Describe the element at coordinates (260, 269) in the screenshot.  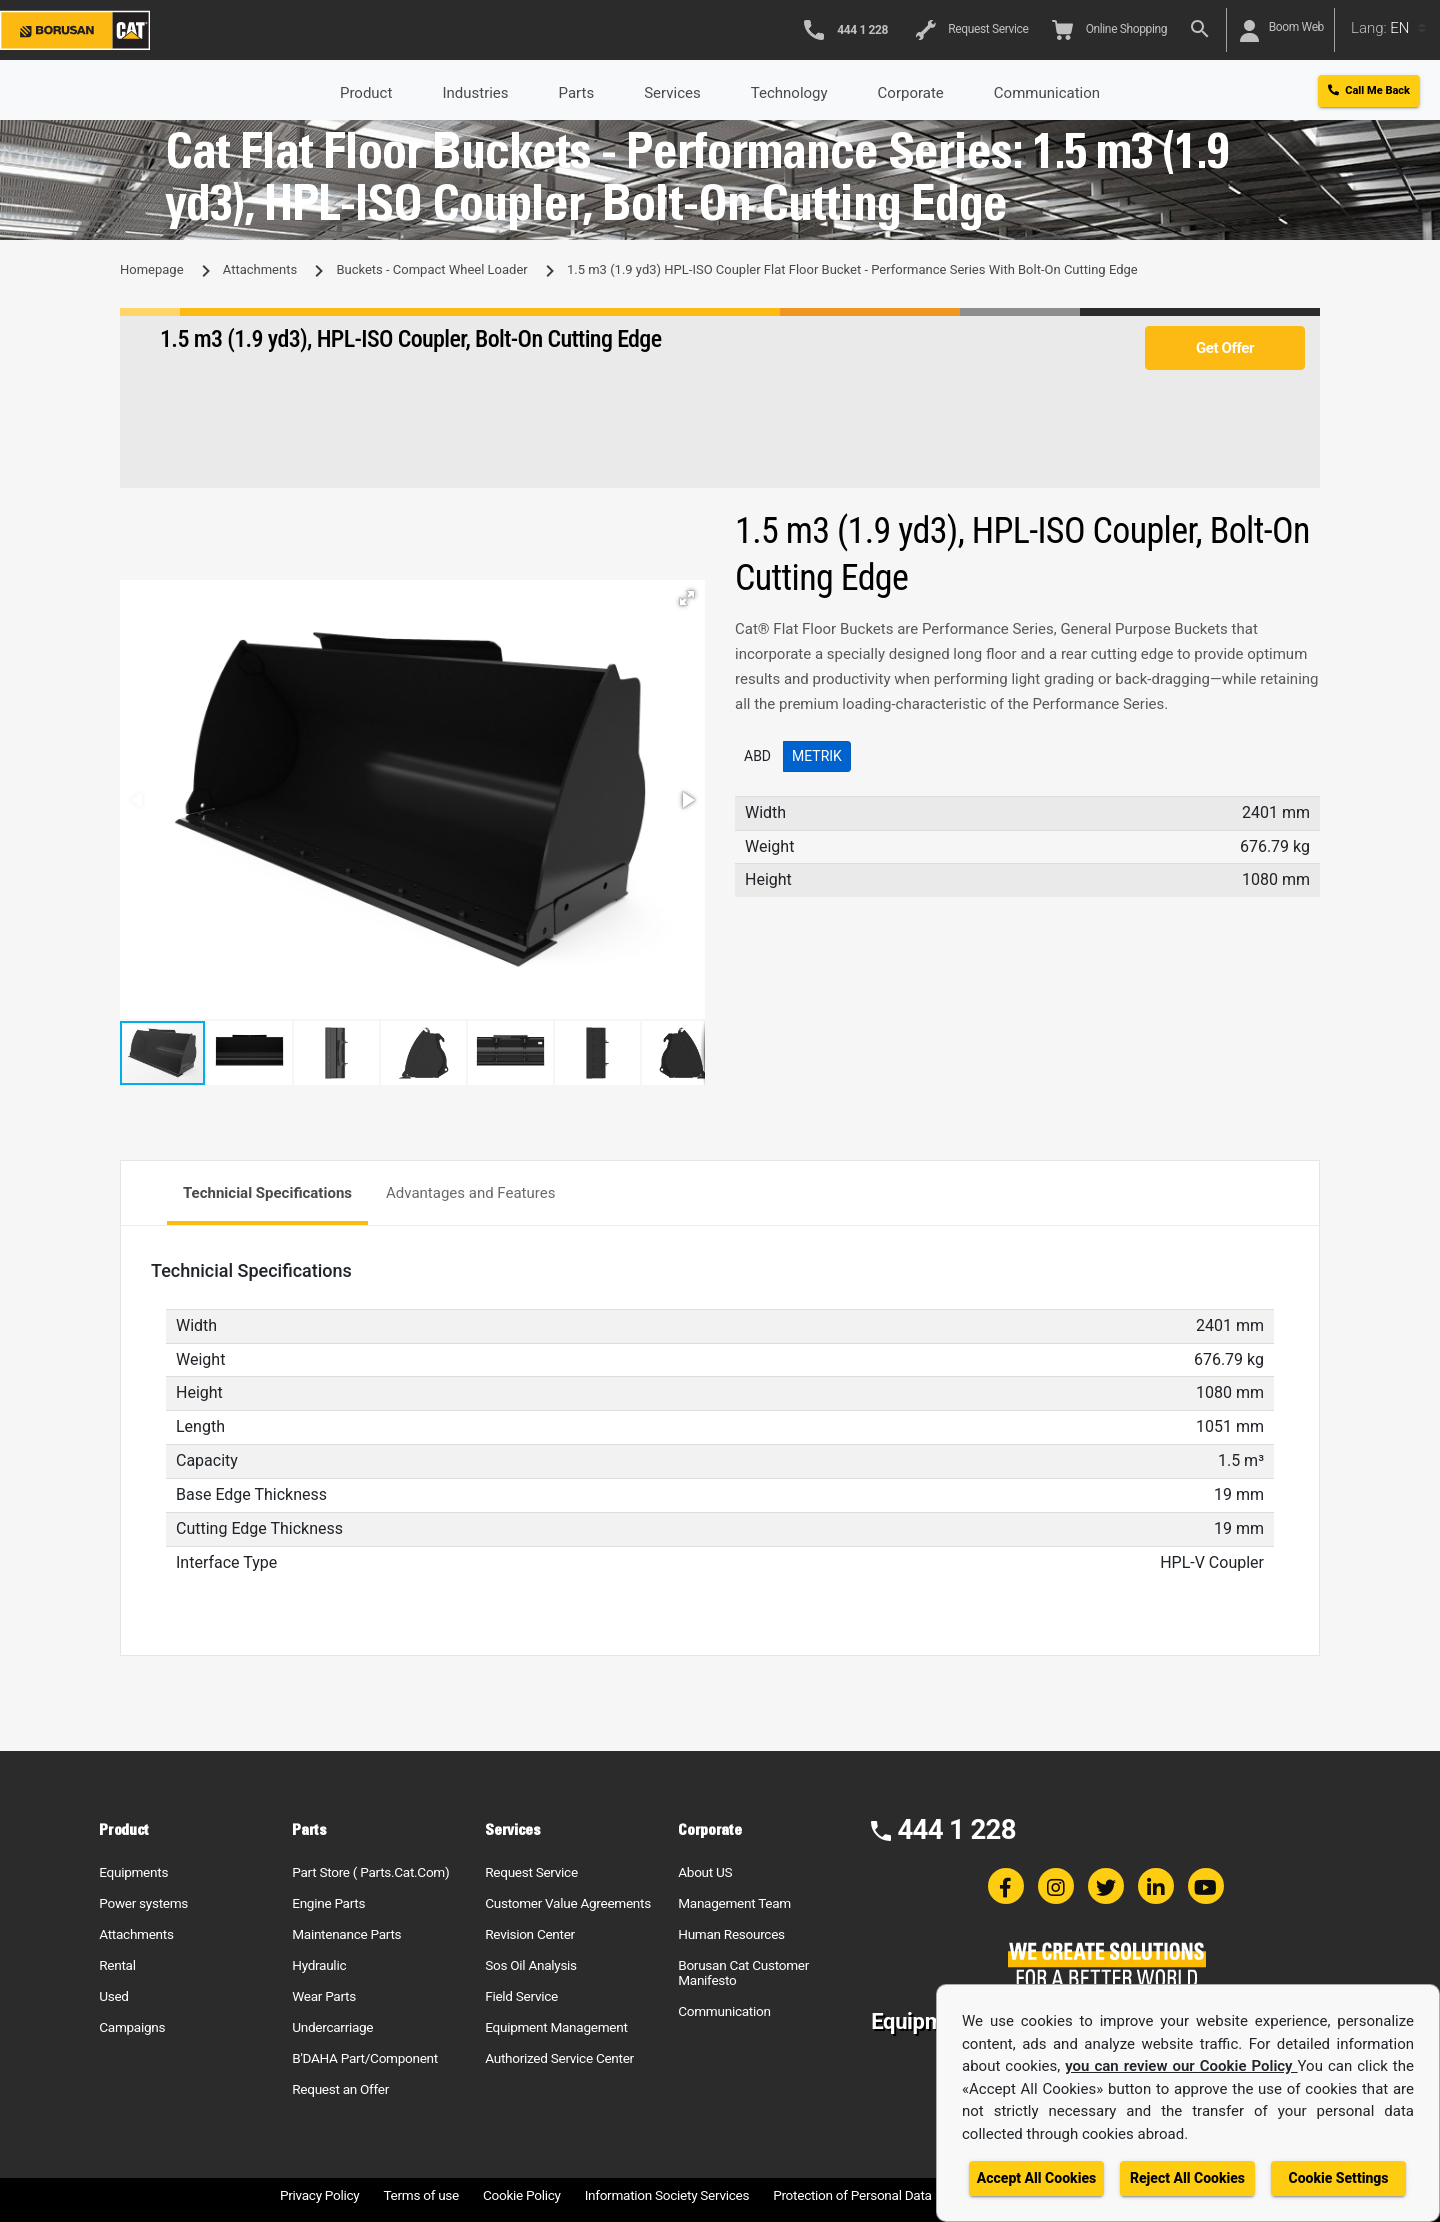
I see `Attachments` at that location.